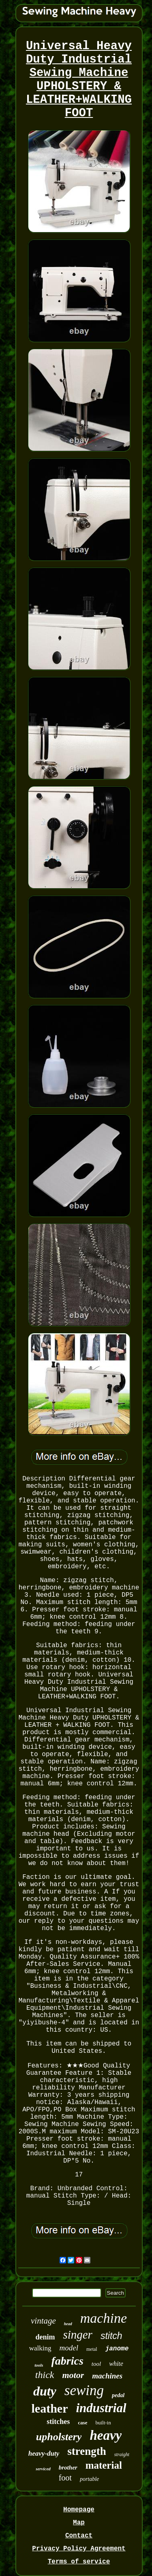  Describe the element at coordinates (103, 2422) in the screenshot. I see `built-in` at that location.